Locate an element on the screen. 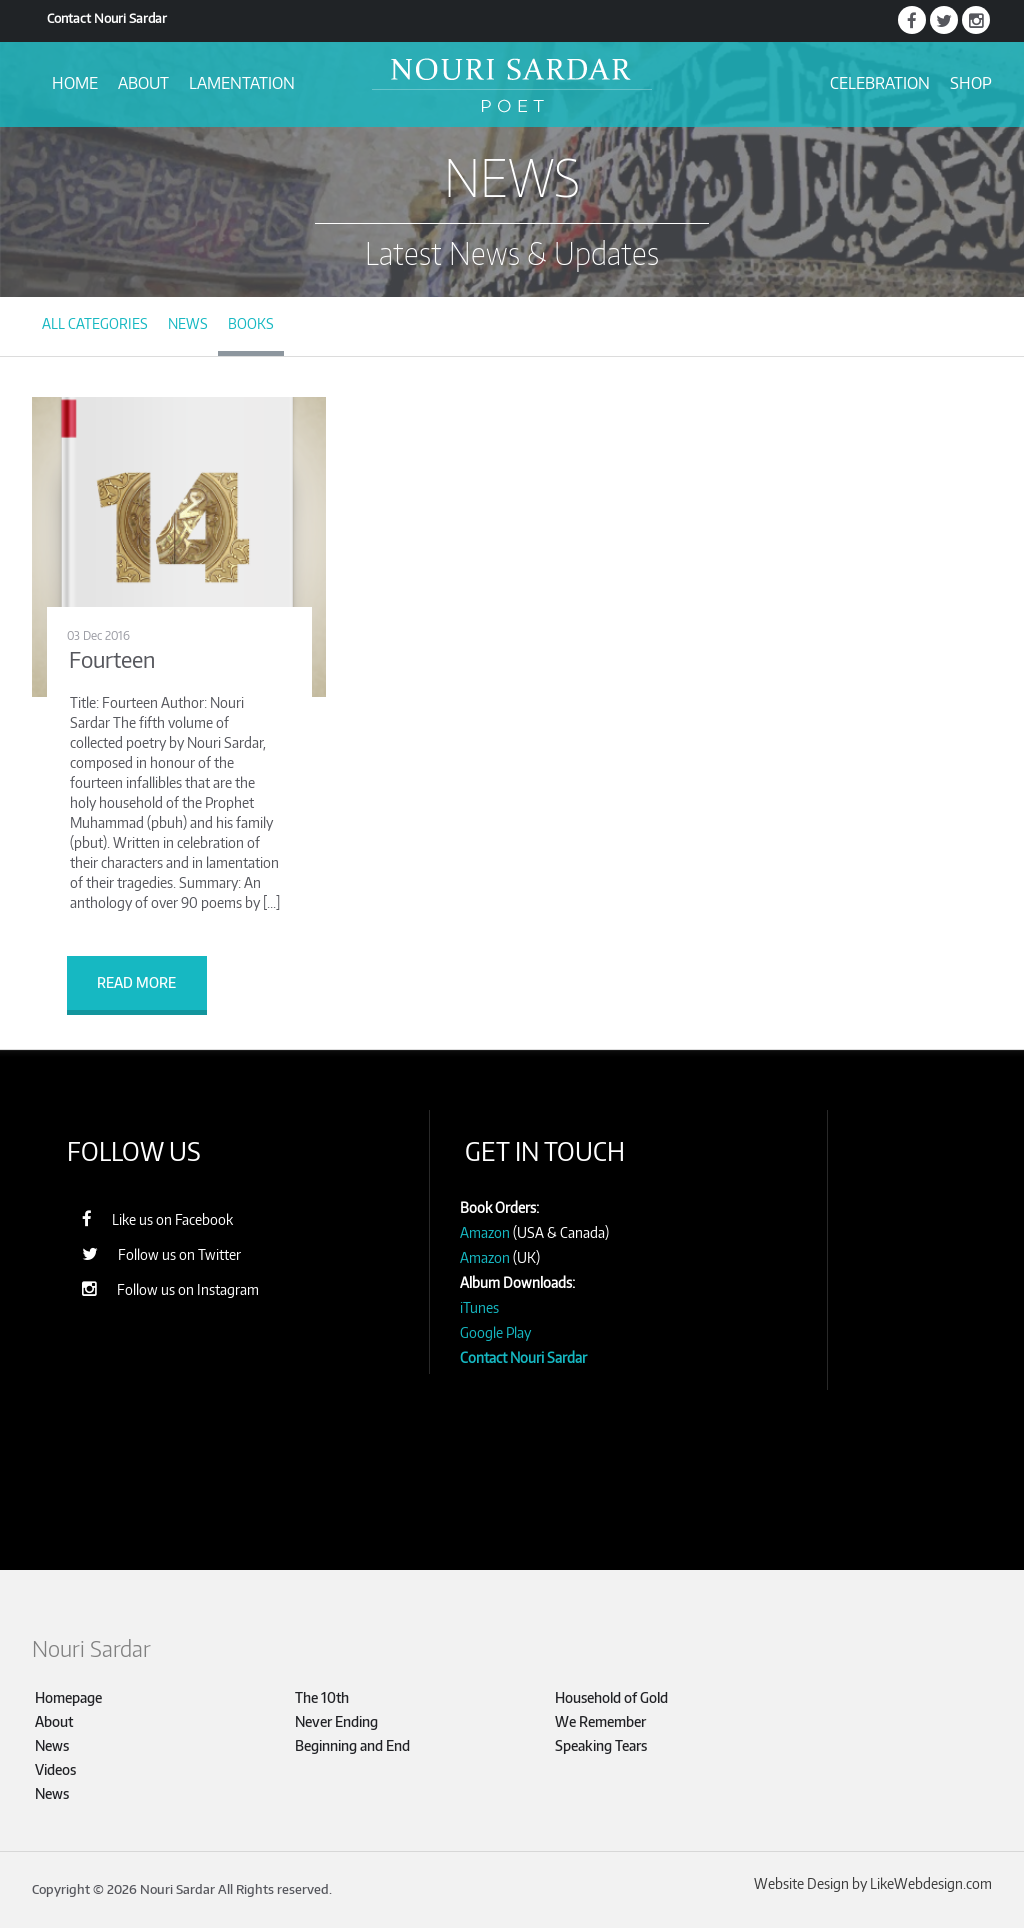 Image resolution: width=1024 pixels, height=1928 pixels. Read more is located at coordinates (136, 982).